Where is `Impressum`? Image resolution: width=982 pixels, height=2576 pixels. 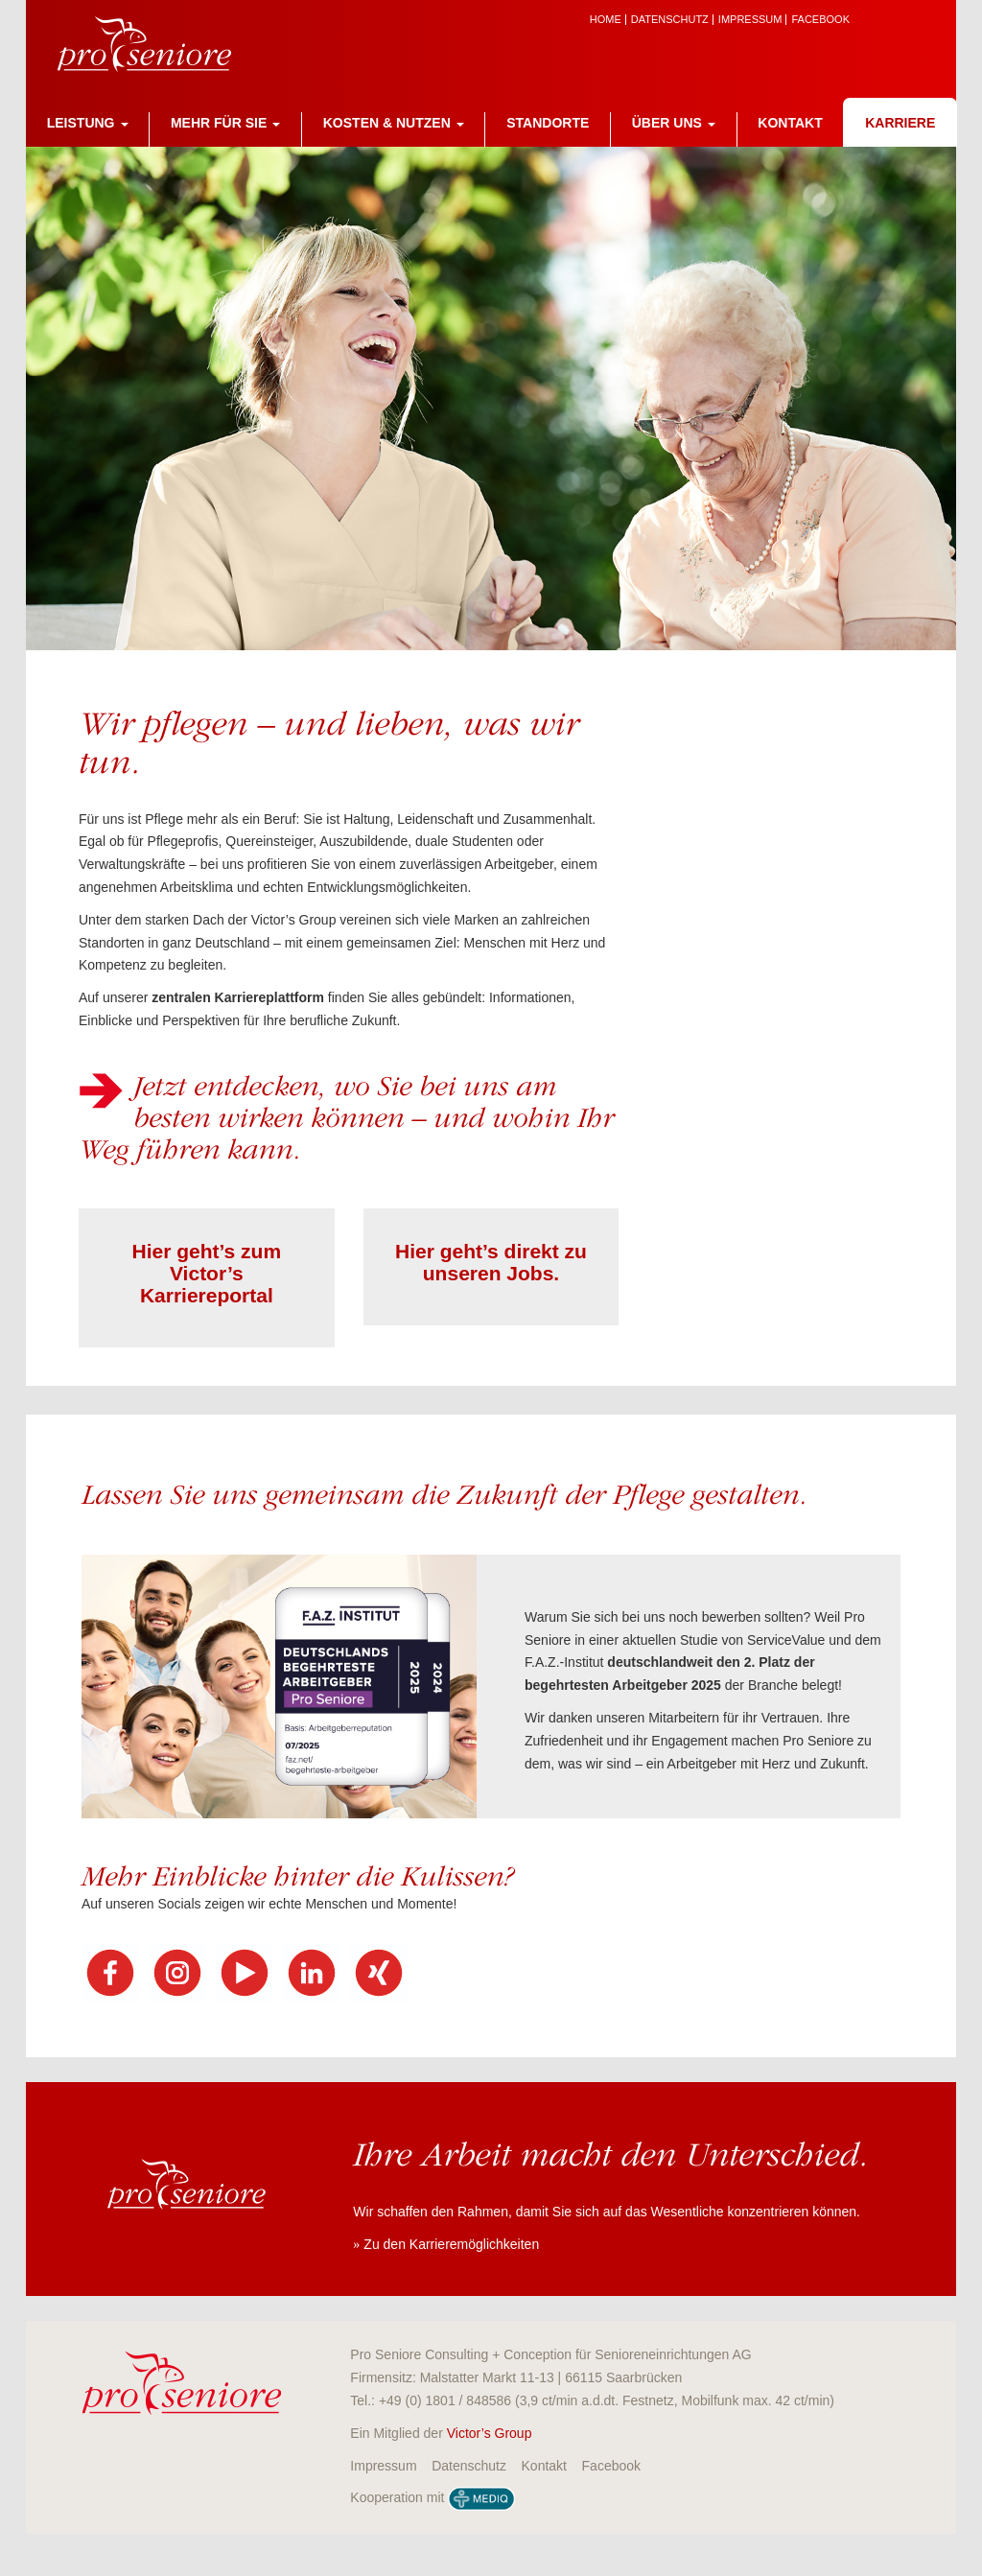 Impressum is located at coordinates (750, 19).